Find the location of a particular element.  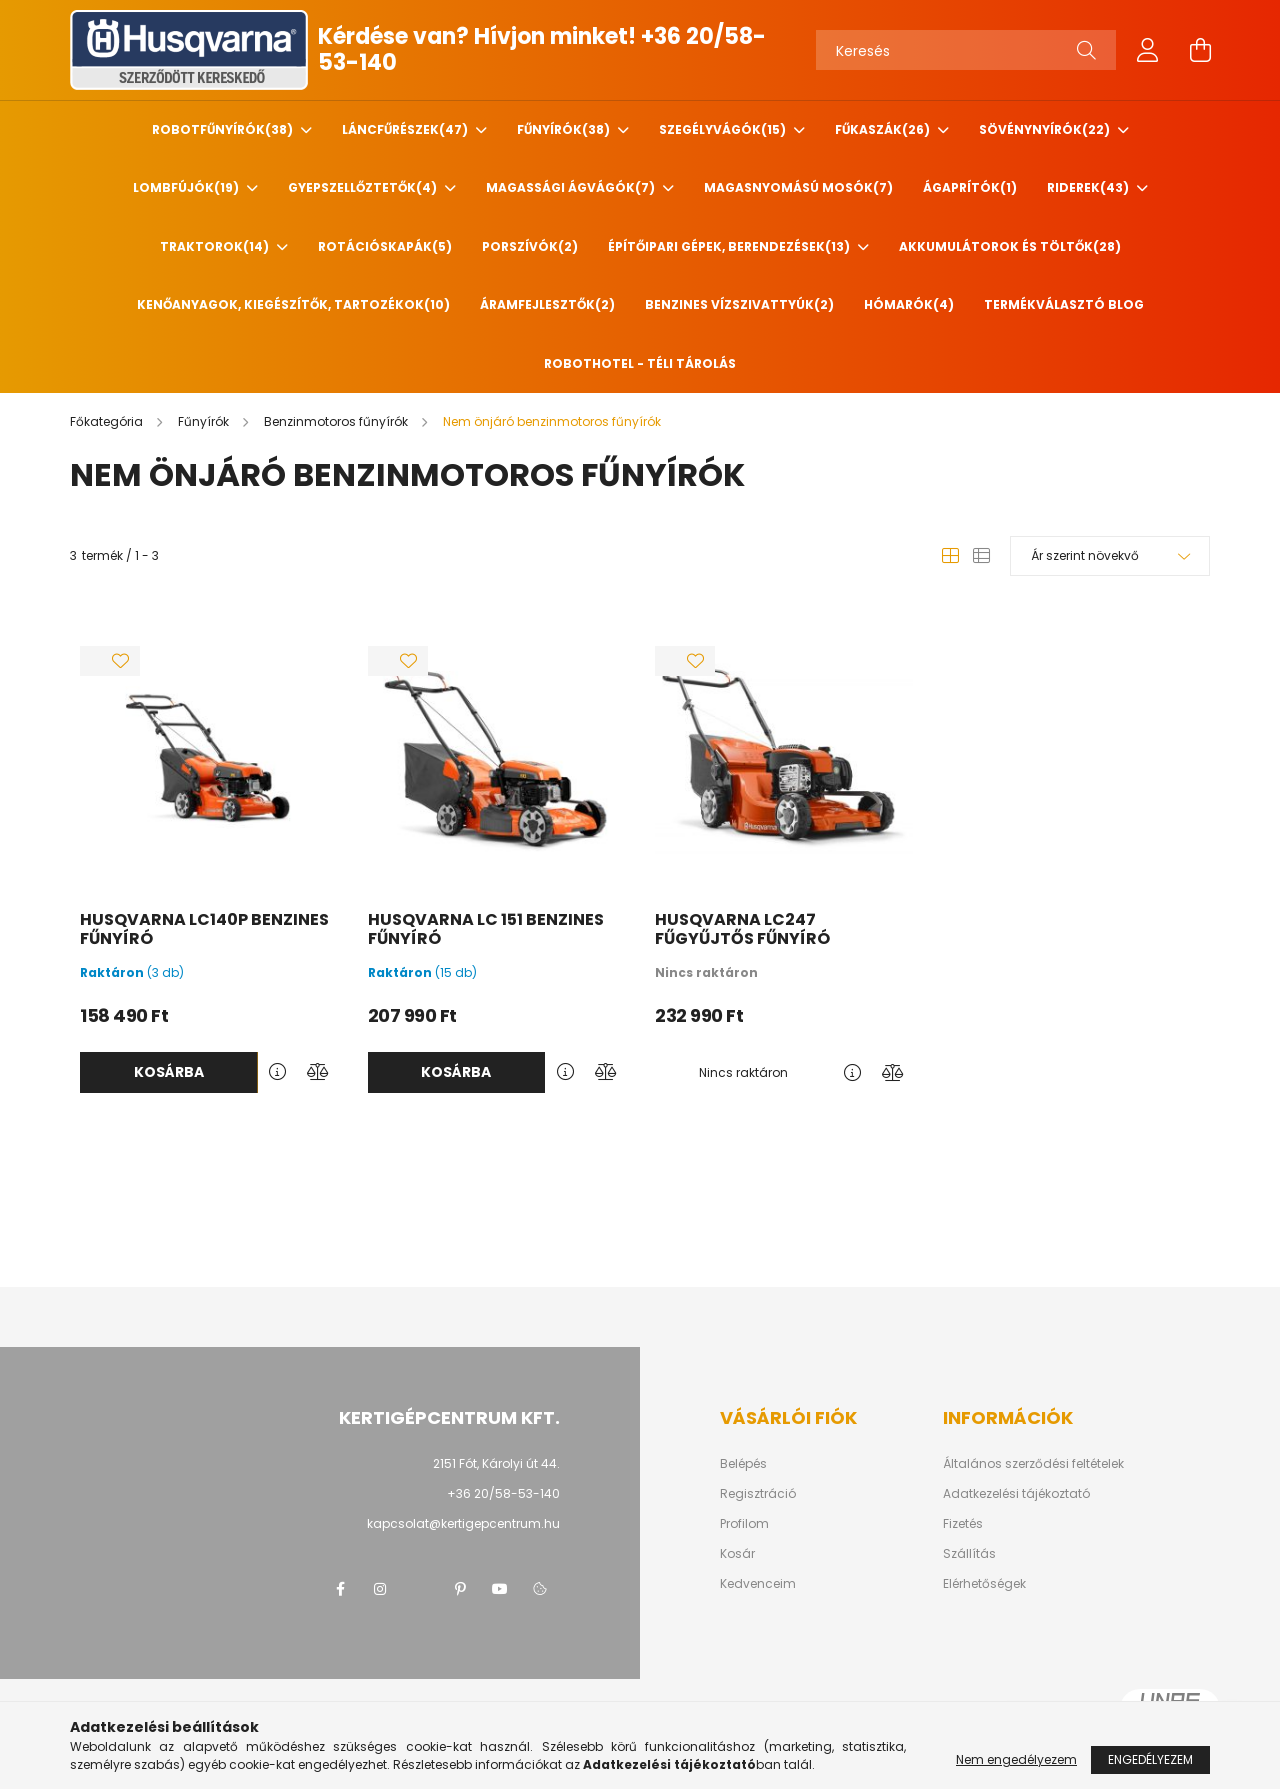

[profile button] is located at coordinates (1148, 50).